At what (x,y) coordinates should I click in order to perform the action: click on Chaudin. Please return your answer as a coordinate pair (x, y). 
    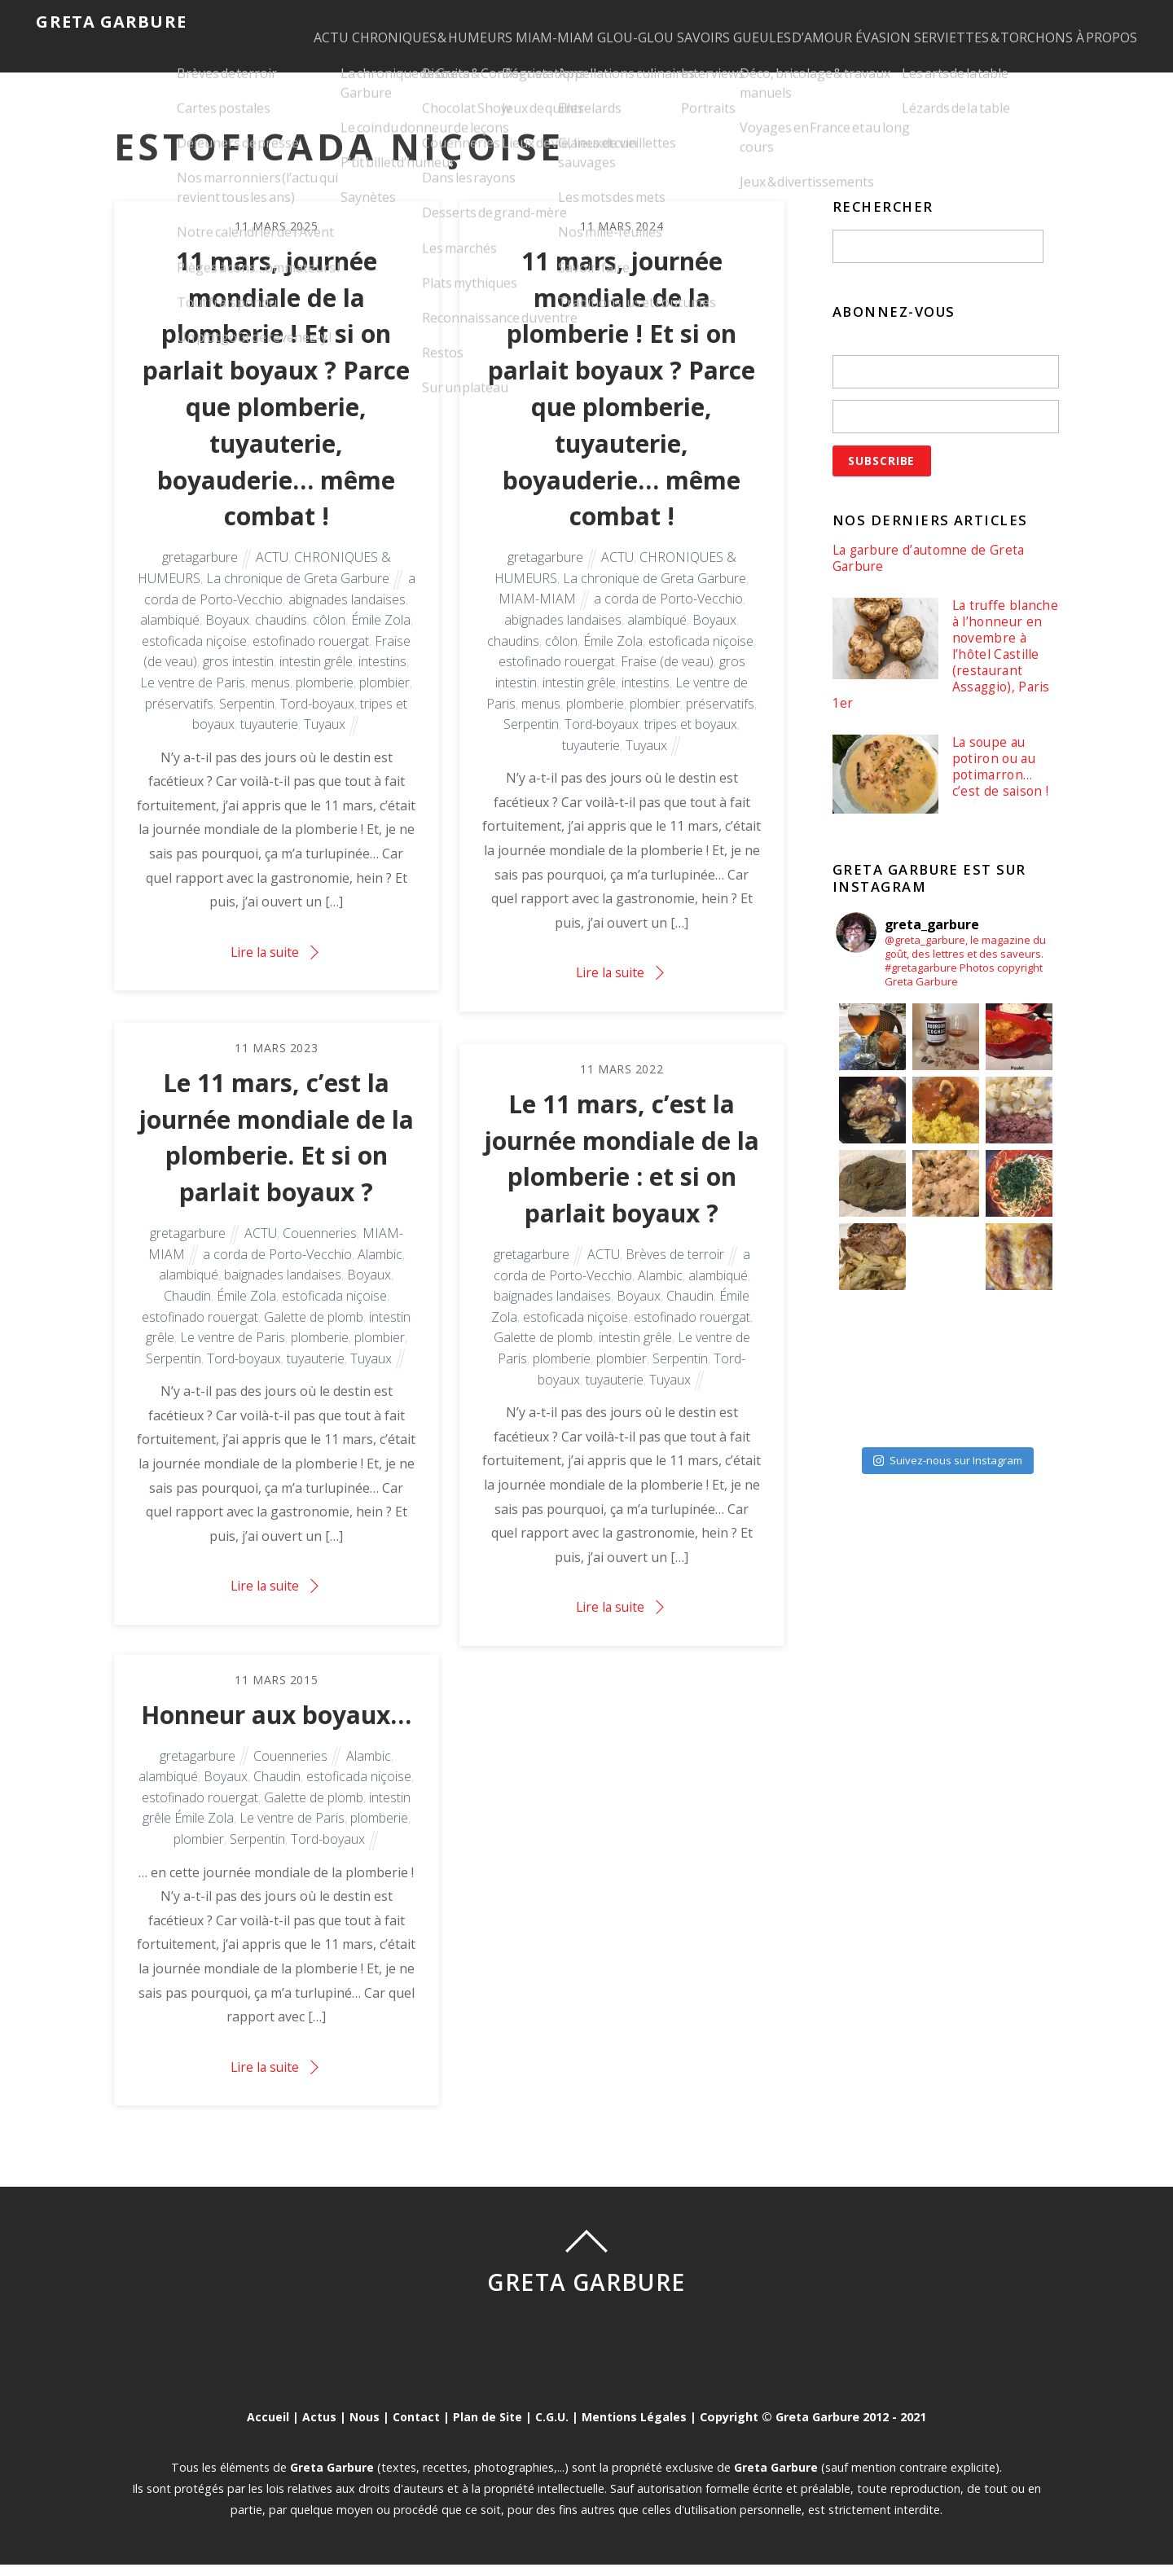
    Looking at the image, I should click on (187, 1311).